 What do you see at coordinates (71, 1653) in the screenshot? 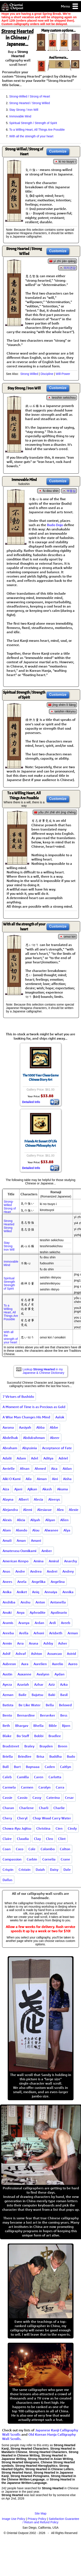
I see `Astrid` at bounding box center [71, 1653].